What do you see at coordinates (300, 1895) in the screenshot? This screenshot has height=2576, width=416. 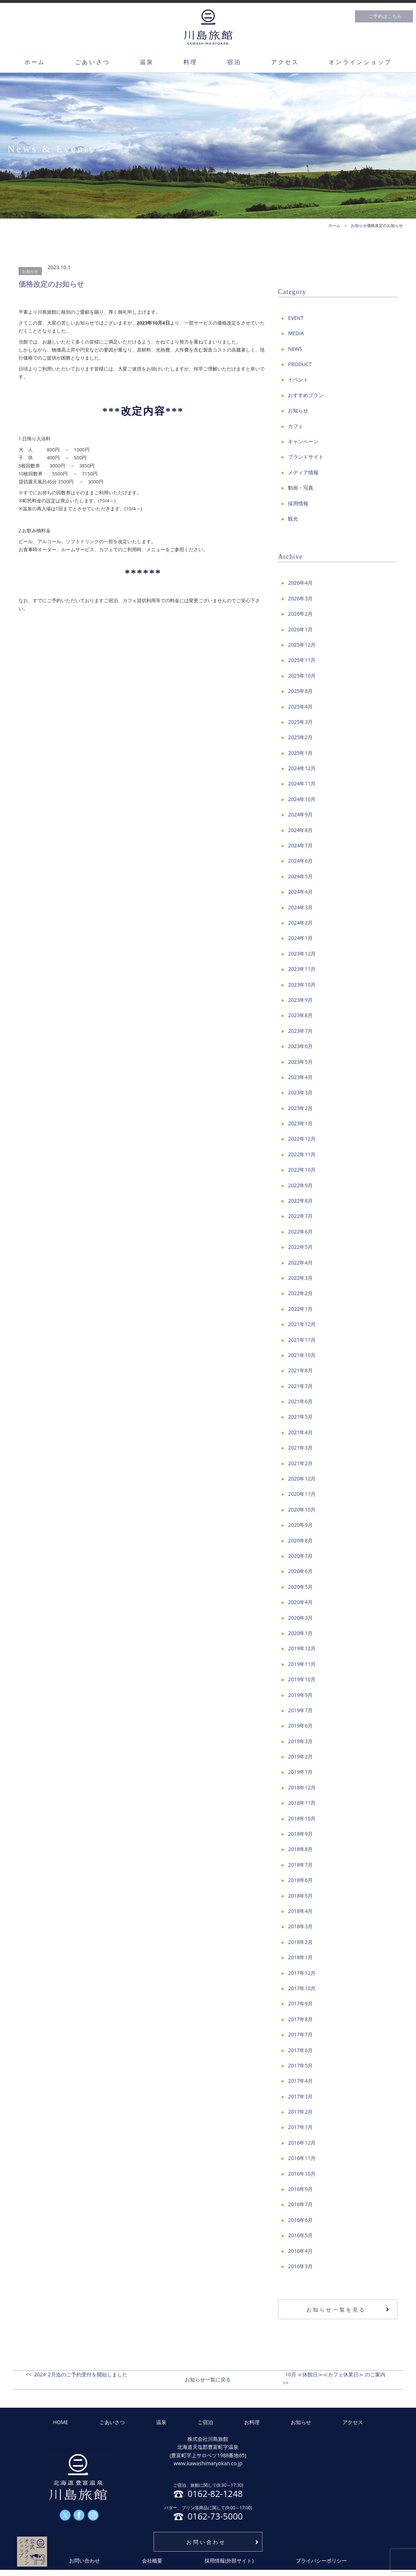 I see `2018年5月` at bounding box center [300, 1895].